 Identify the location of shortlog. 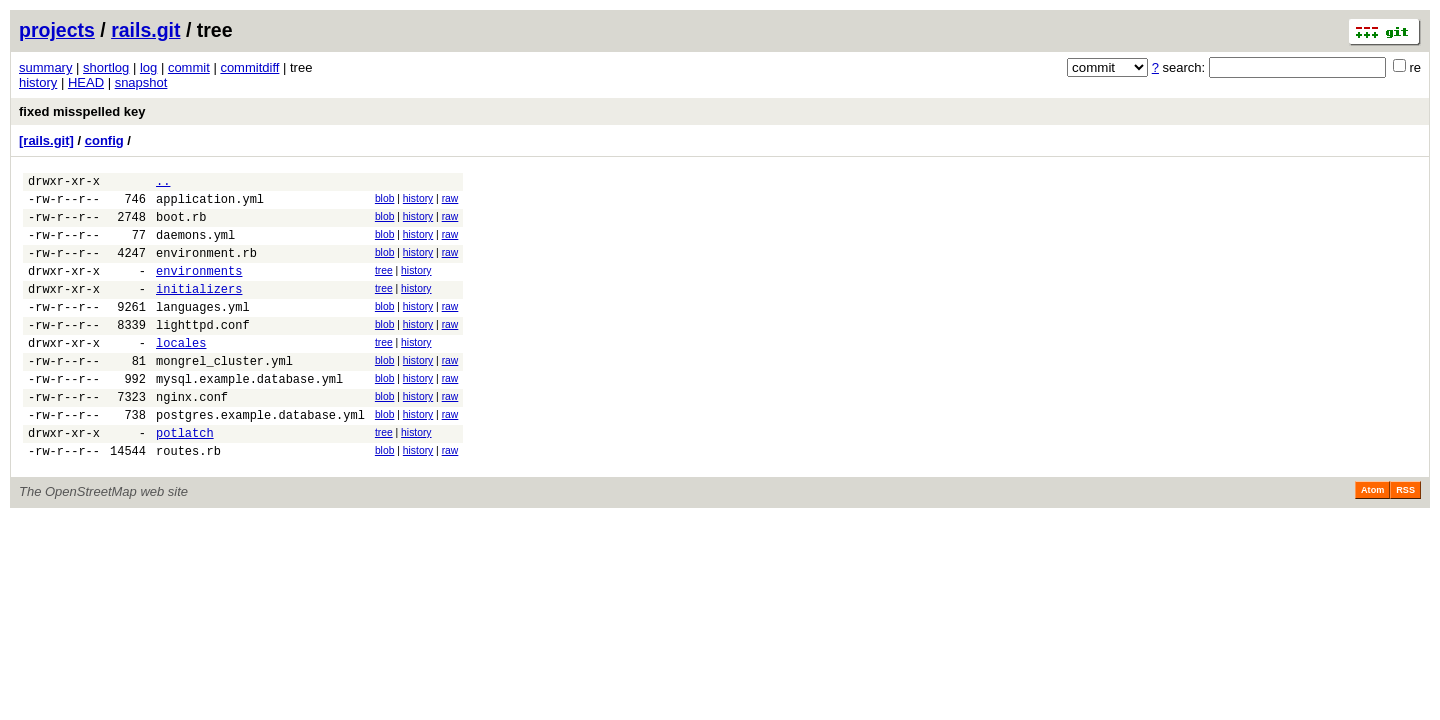
(106, 67).